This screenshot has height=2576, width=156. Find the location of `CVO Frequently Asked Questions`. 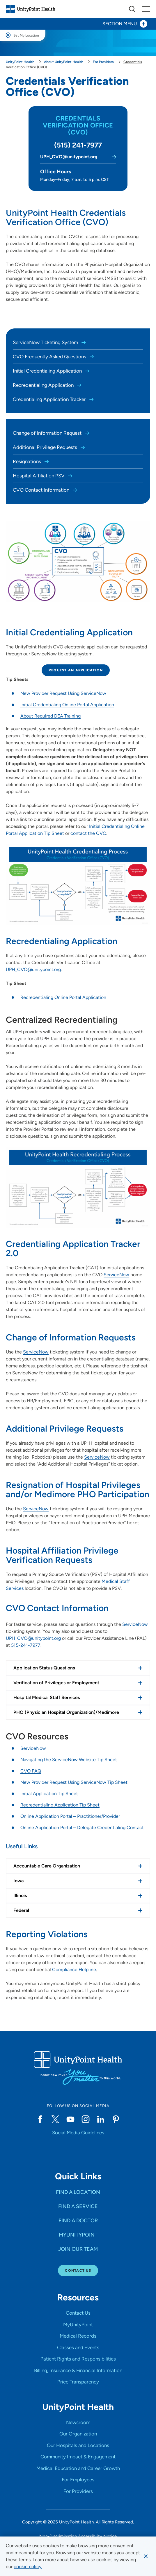

CVO Frequently Asked Questions is located at coordinates (50, 356).